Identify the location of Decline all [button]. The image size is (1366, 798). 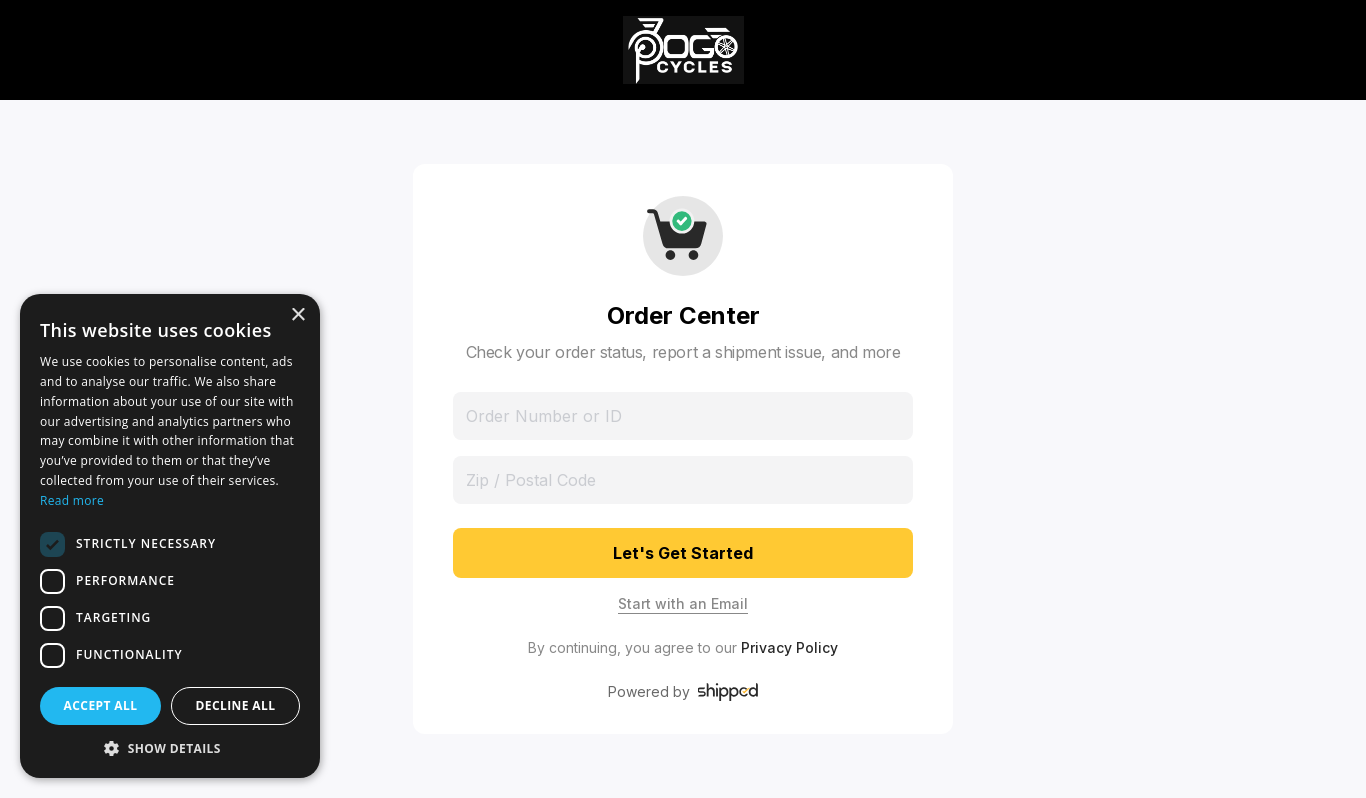
(236, 705).